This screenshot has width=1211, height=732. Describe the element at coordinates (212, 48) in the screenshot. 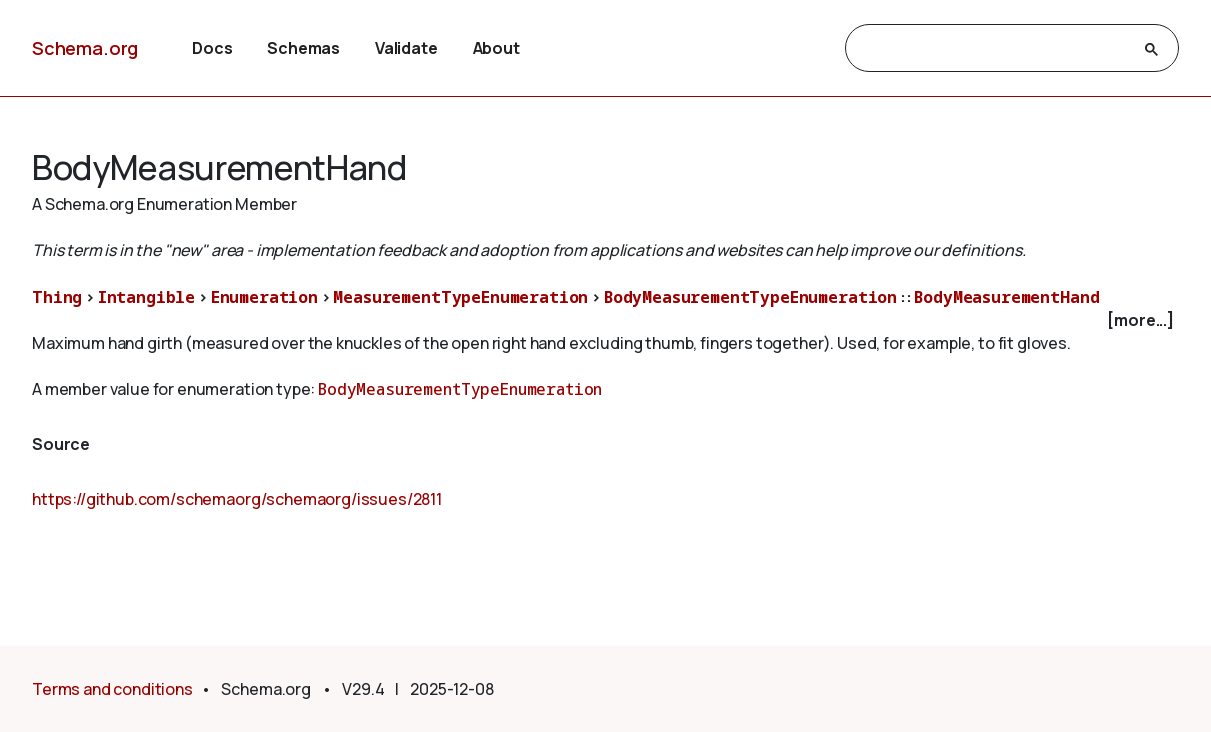

I see `Docs` at that location.